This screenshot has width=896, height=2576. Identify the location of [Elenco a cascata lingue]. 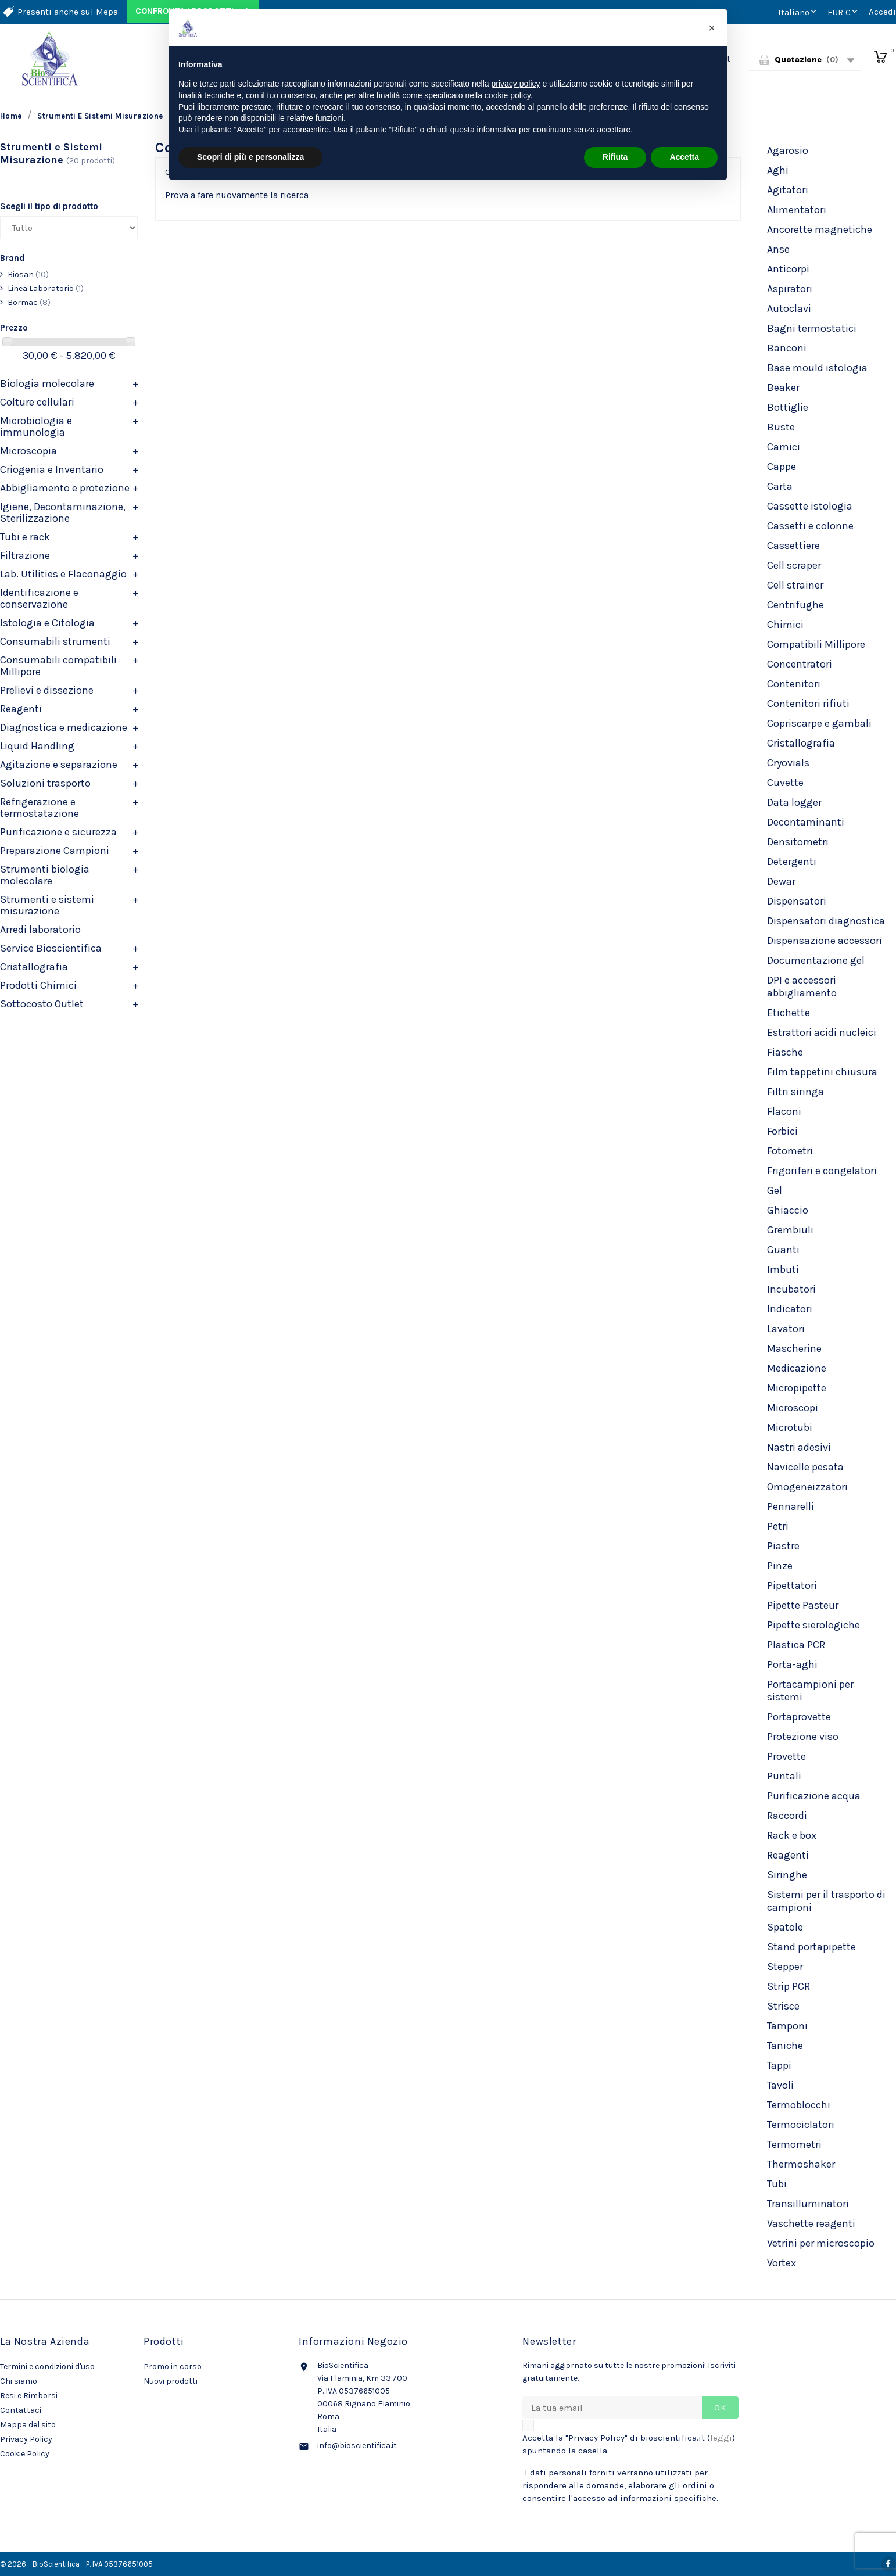
(798, 12).